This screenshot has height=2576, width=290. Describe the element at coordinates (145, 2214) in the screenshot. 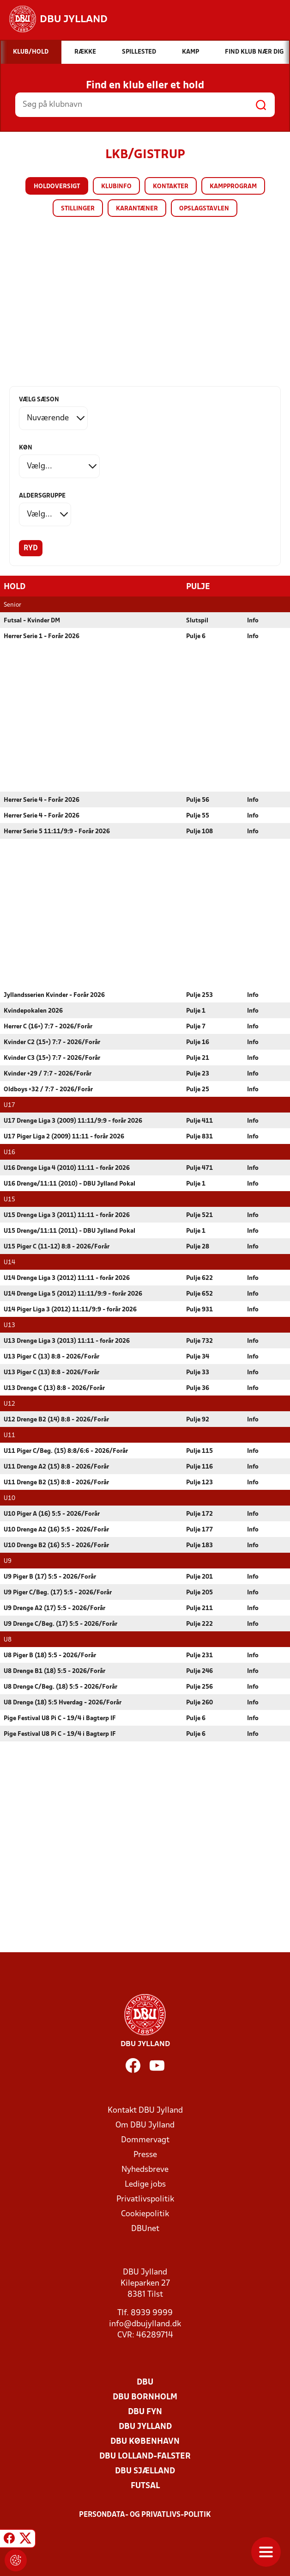

I see `Cookiepolitik` at that location.